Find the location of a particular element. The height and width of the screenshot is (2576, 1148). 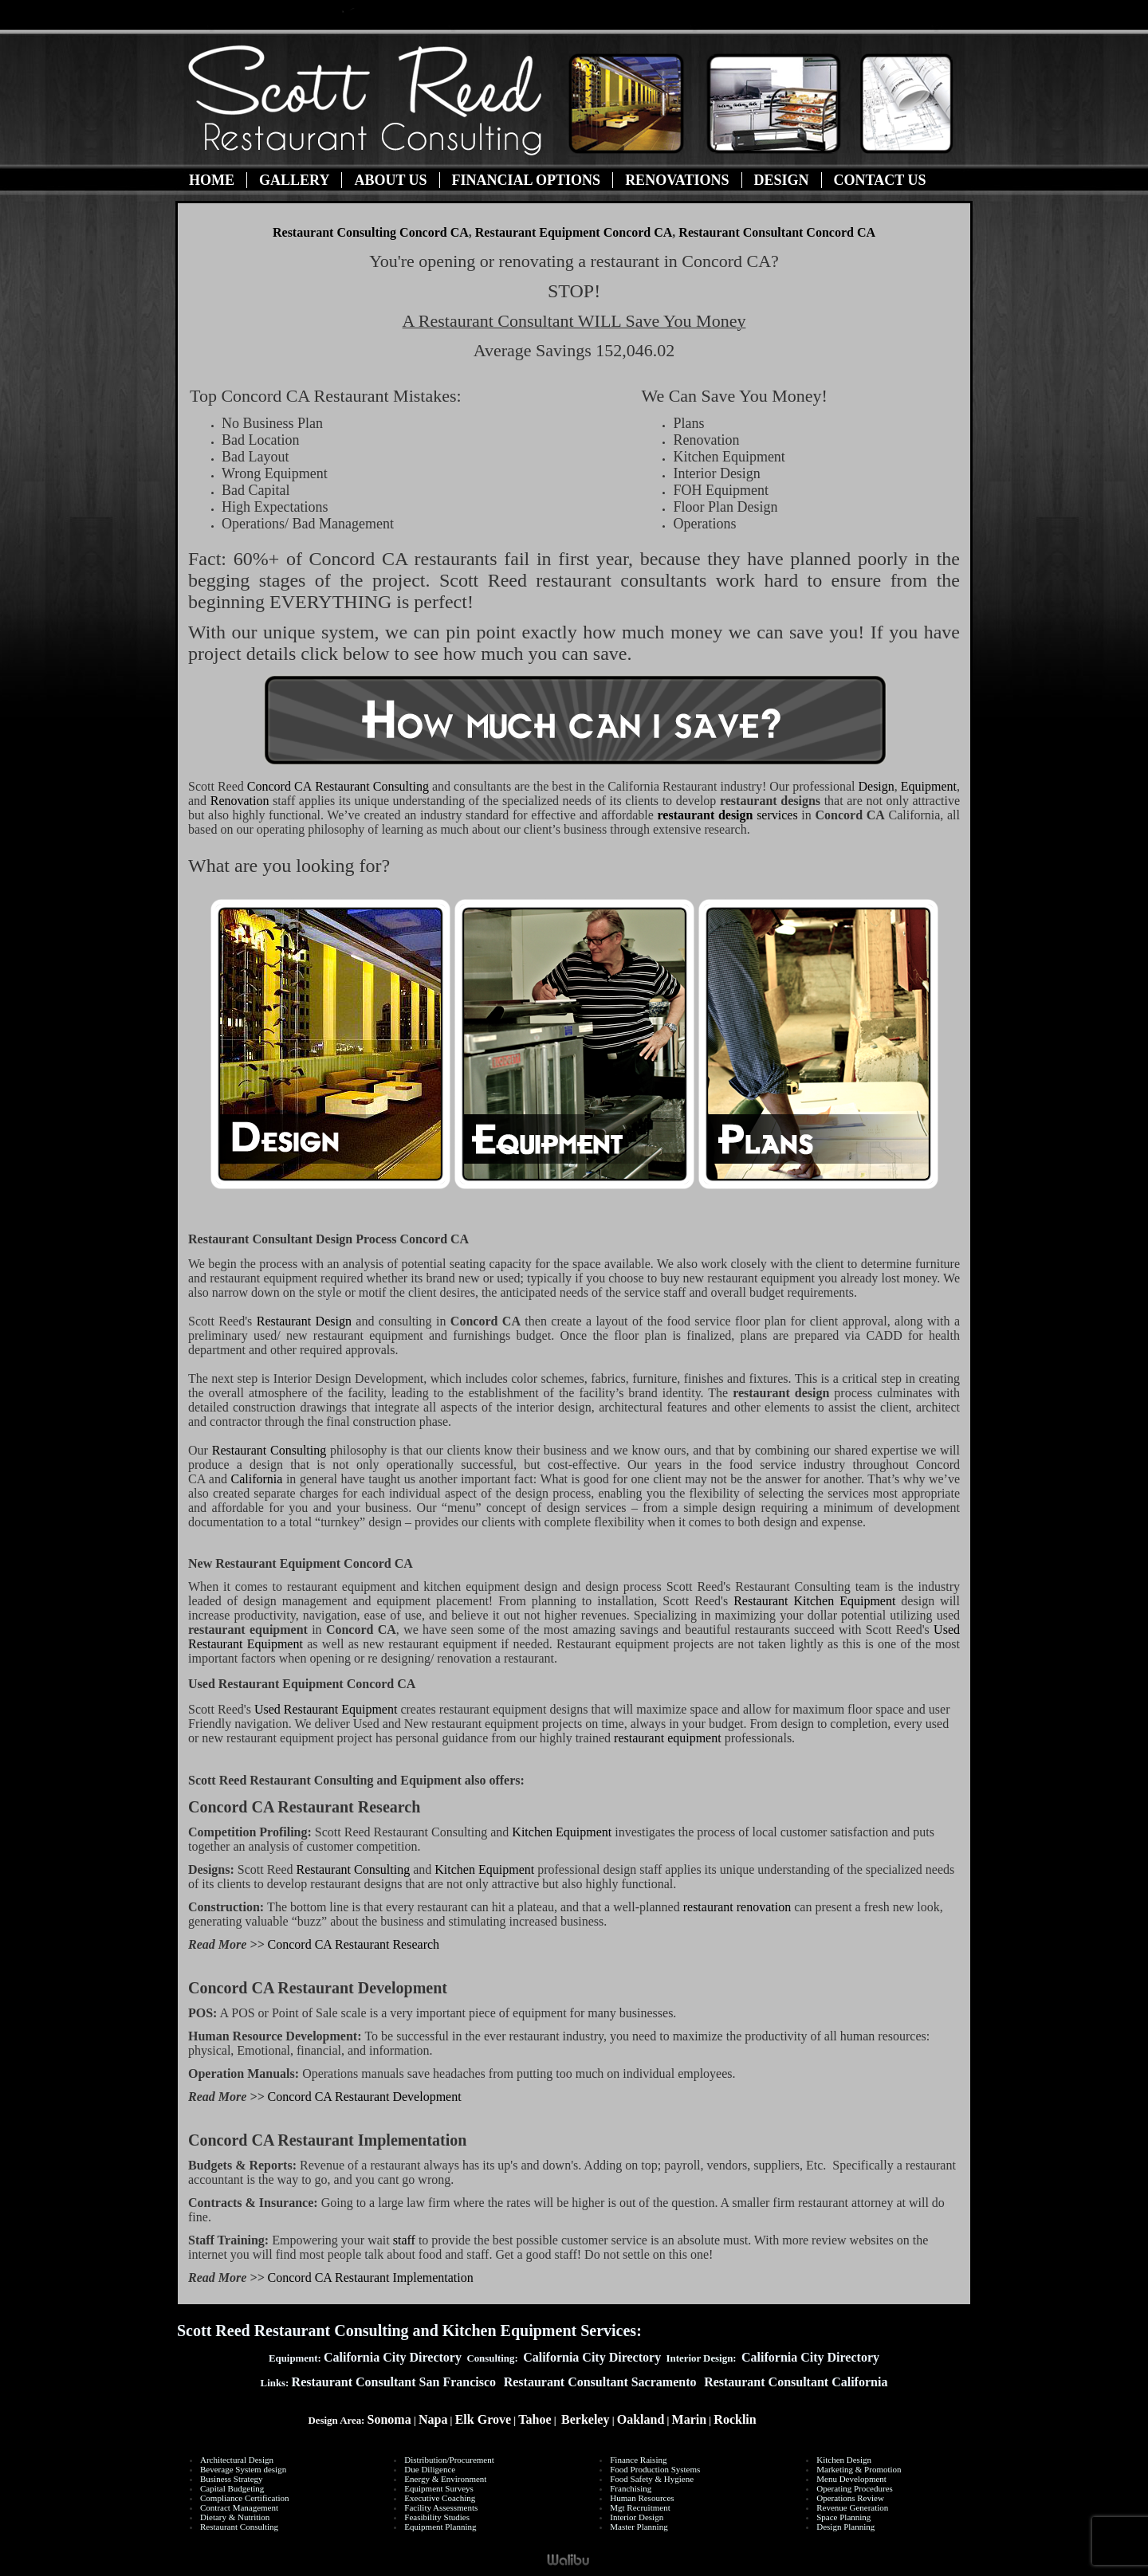

Used Restaurant Equipment is located at coordinates (326, 1709).